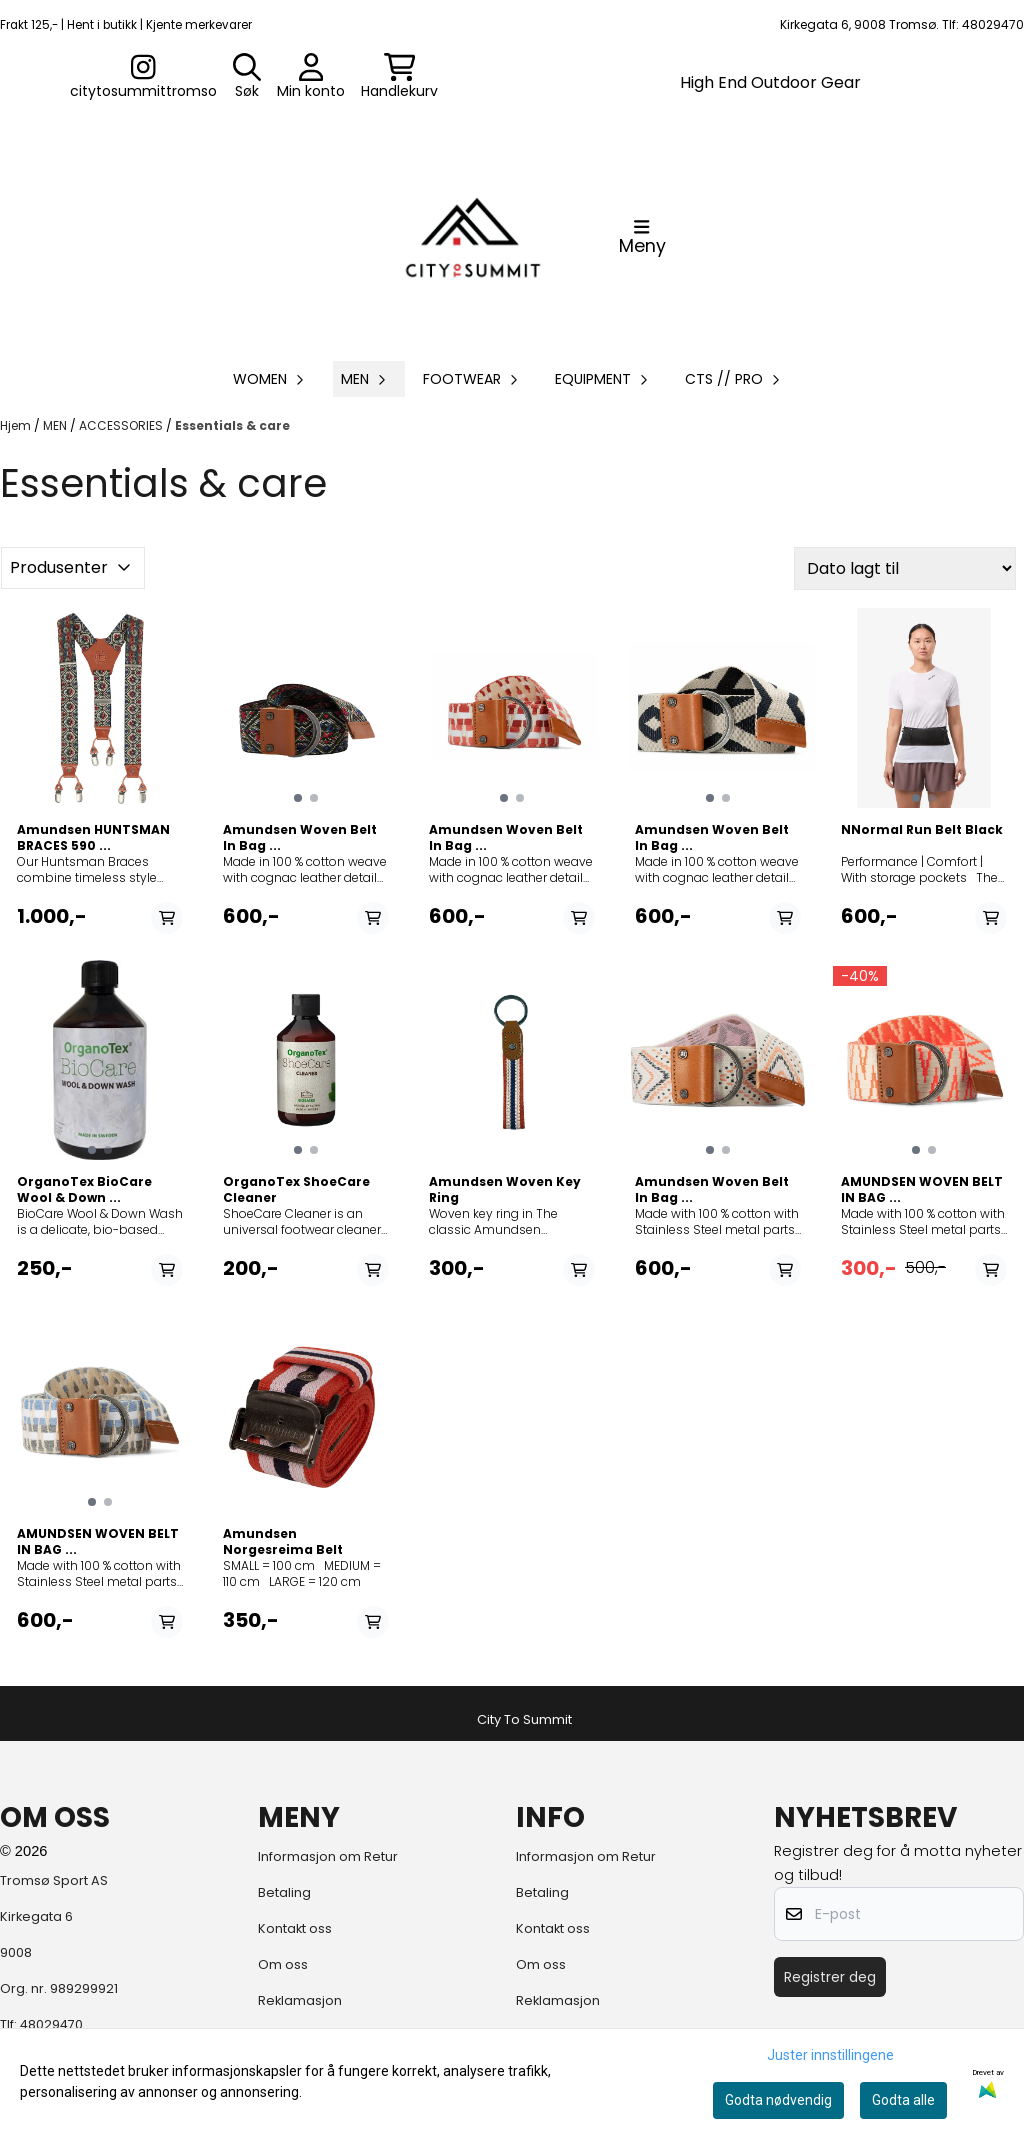 The height and width of the screenshot is (2135, 1024). I want to click on [Open search input], so click(247, 77).